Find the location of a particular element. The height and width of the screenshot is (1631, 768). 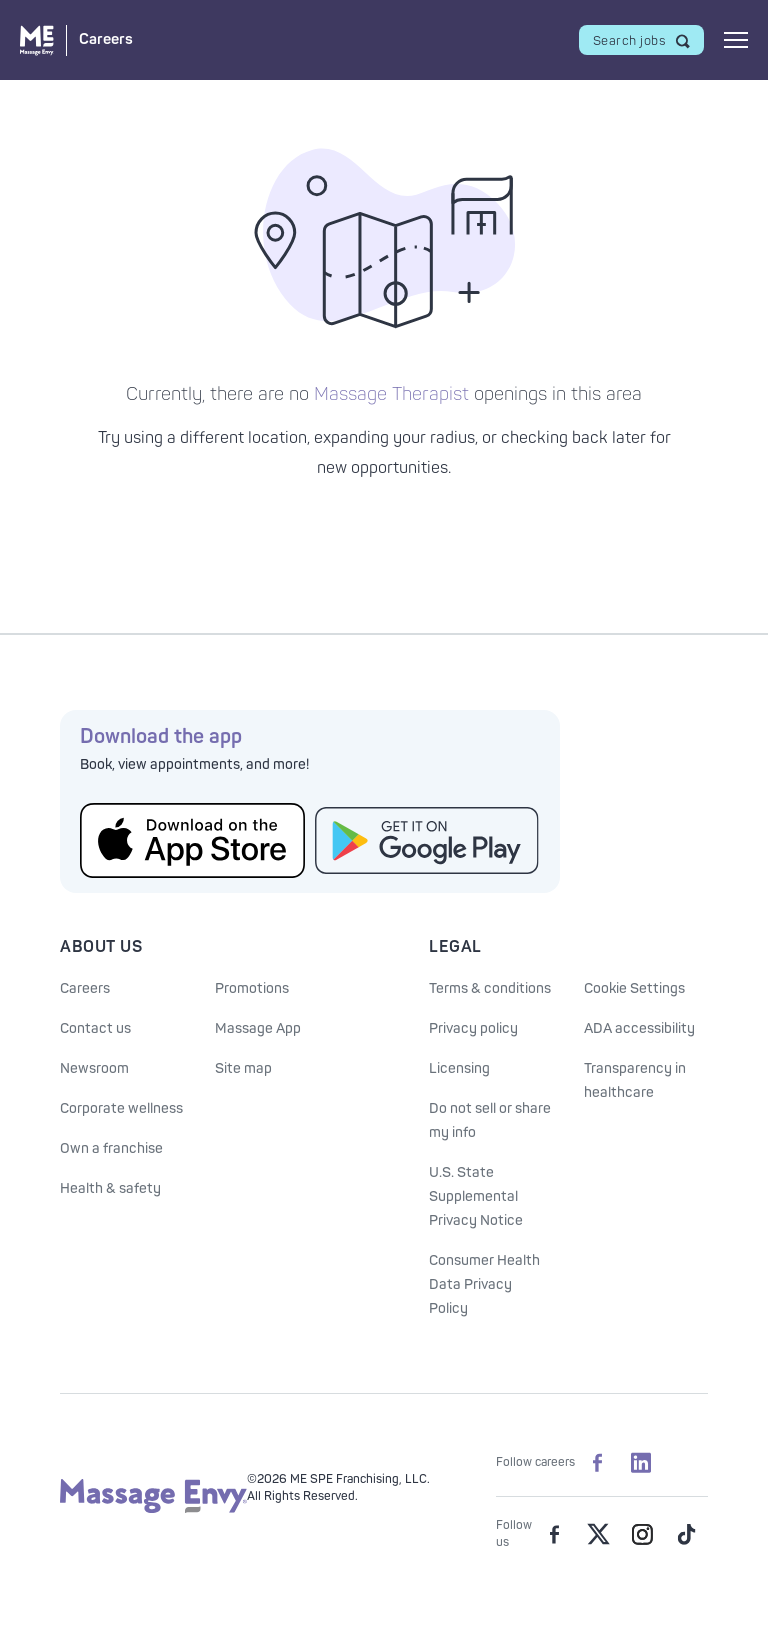

Massage App is located at coordinates (258, 1028).